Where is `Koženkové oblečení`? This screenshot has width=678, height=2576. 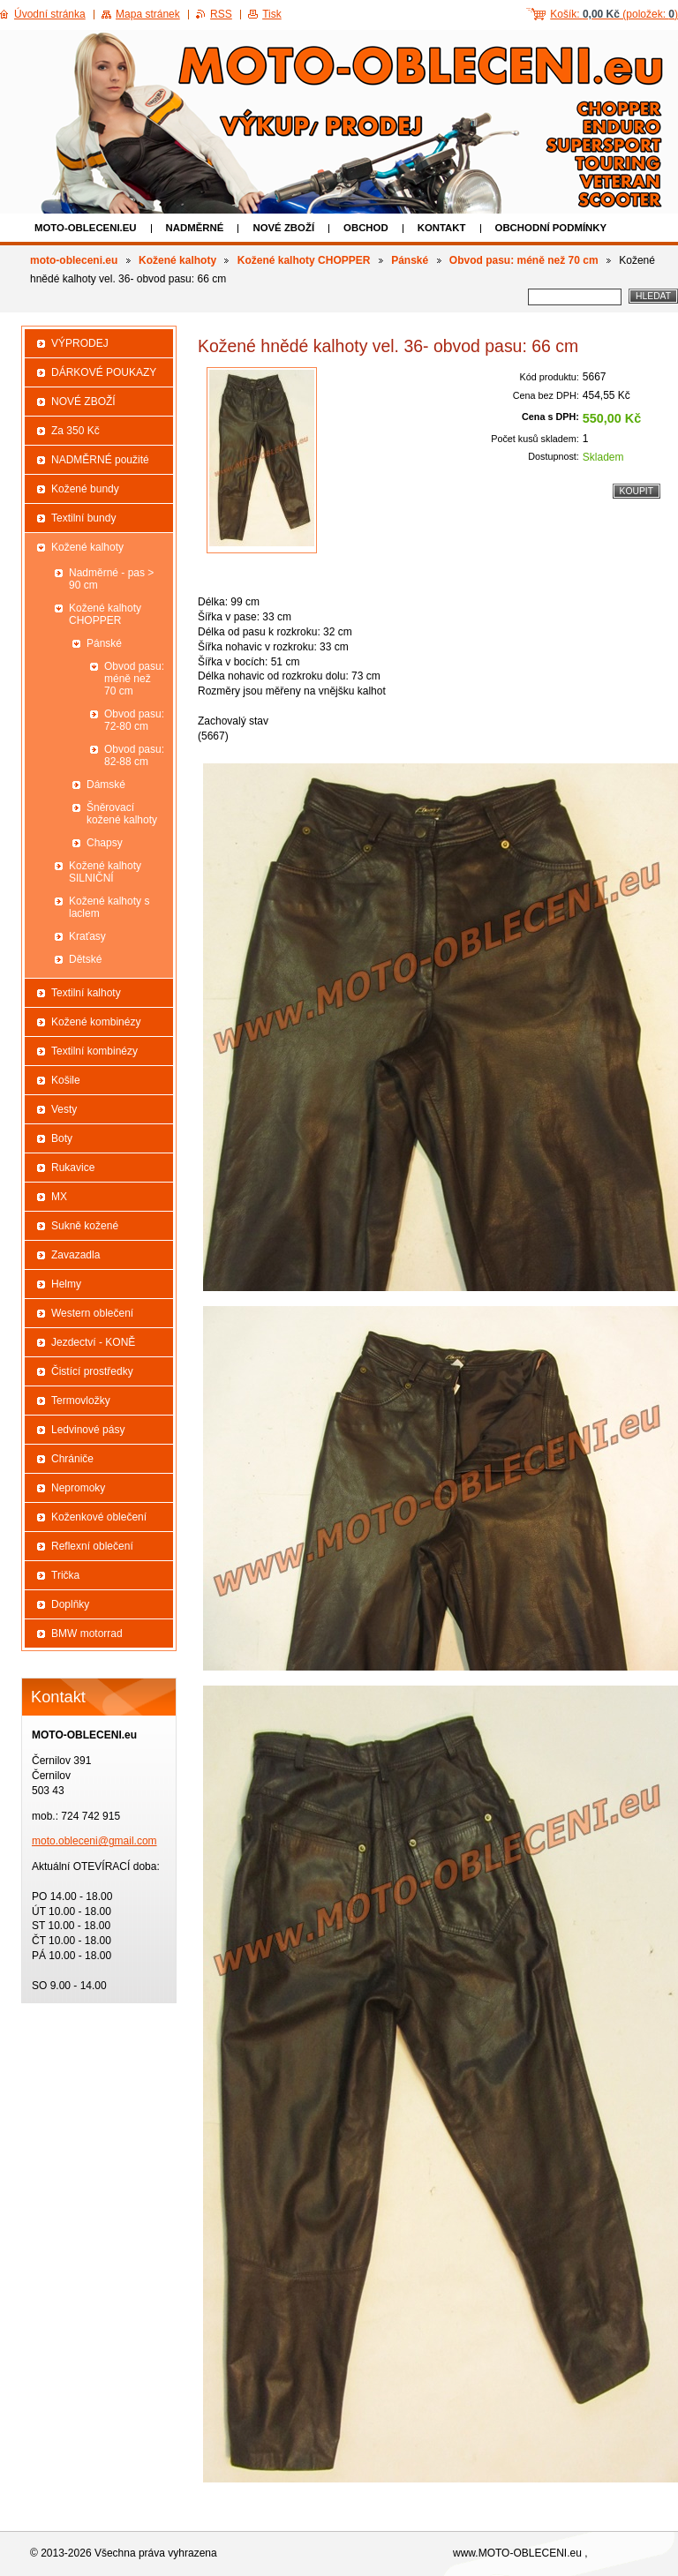 Koženkové oblečení is located at coordinates (99, 1517).